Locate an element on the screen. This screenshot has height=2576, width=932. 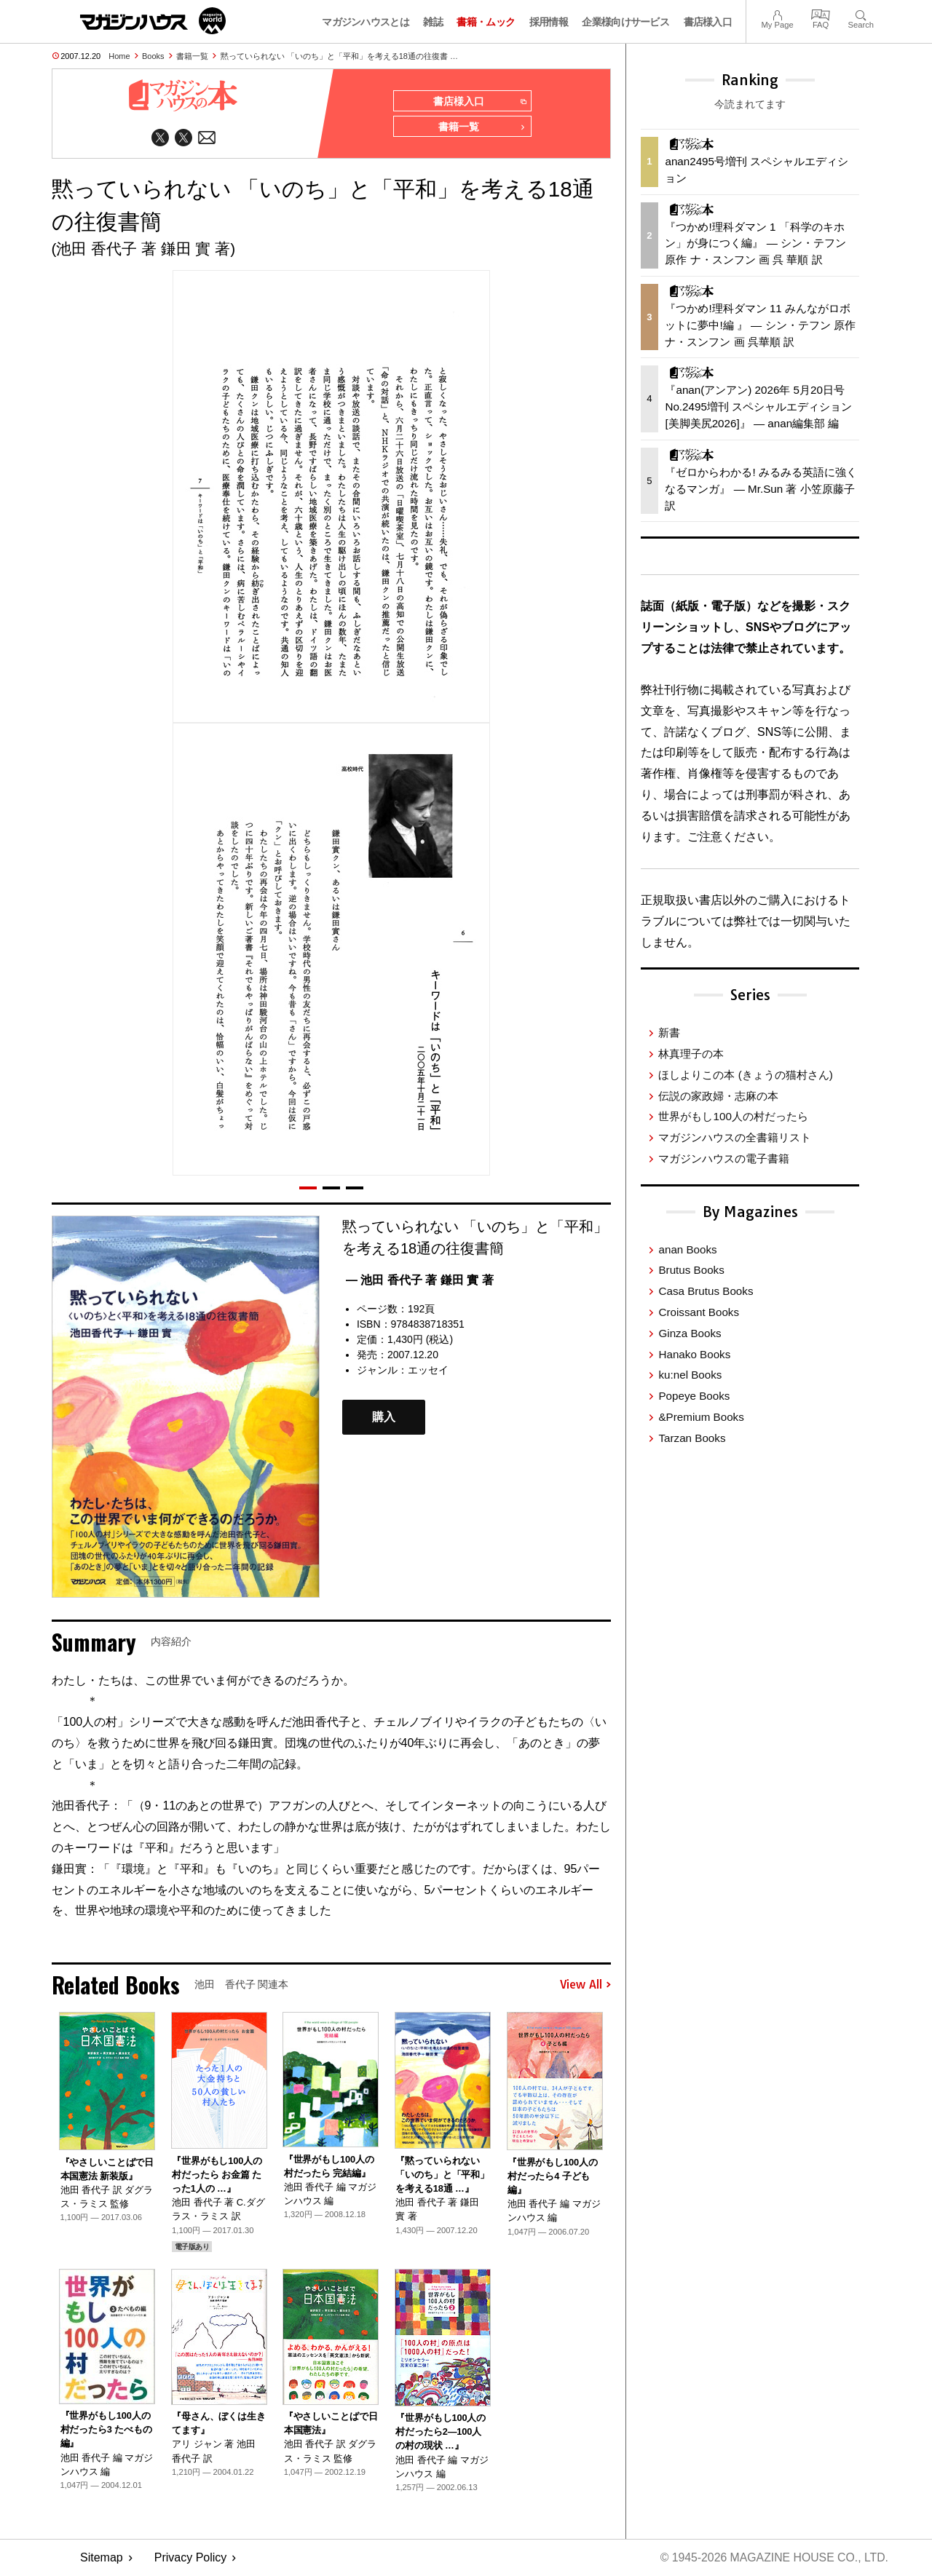
マガジンハウスの全書籍リスト is located at coordinates (734, 1137).